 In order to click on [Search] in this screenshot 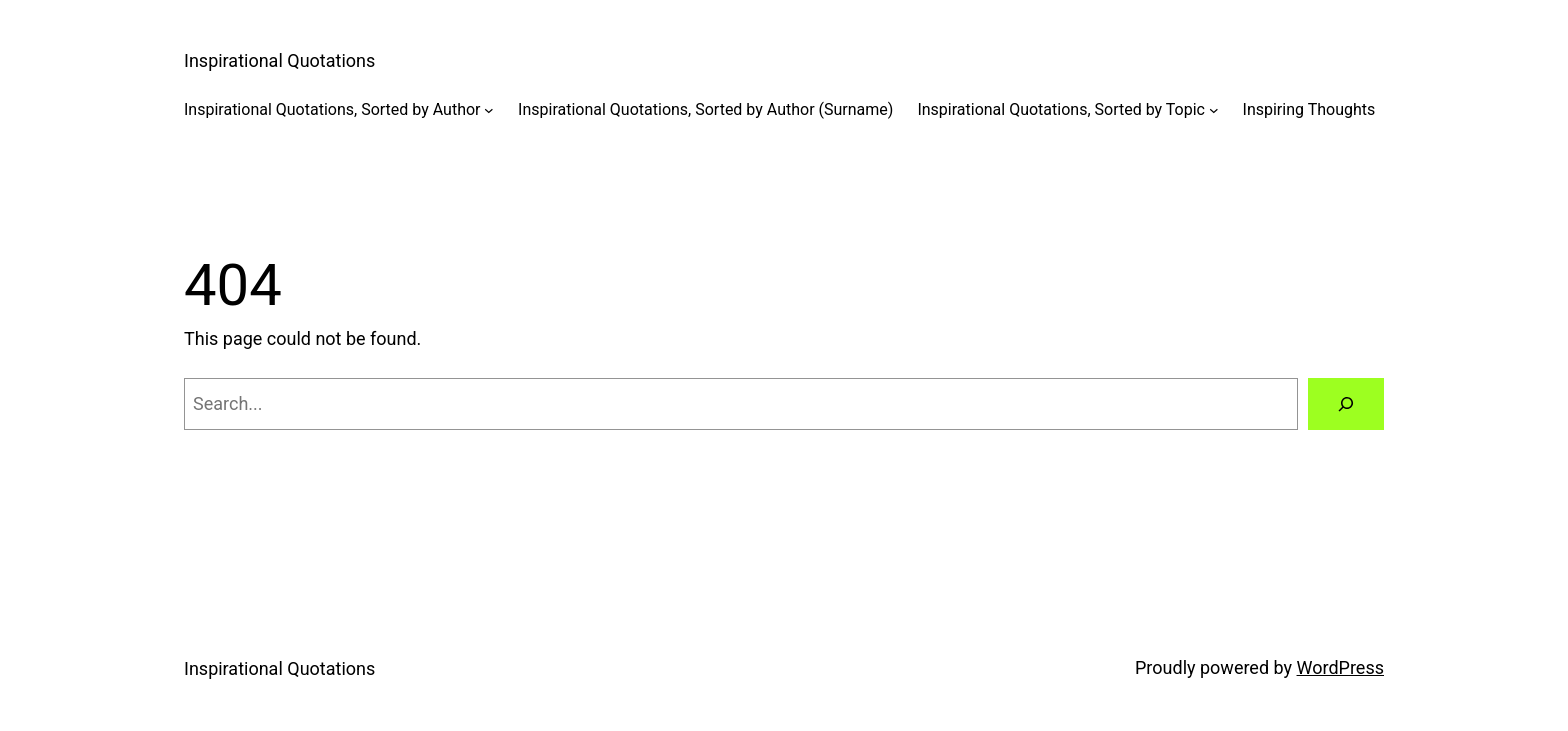, I will do `click(1346, 404)`.